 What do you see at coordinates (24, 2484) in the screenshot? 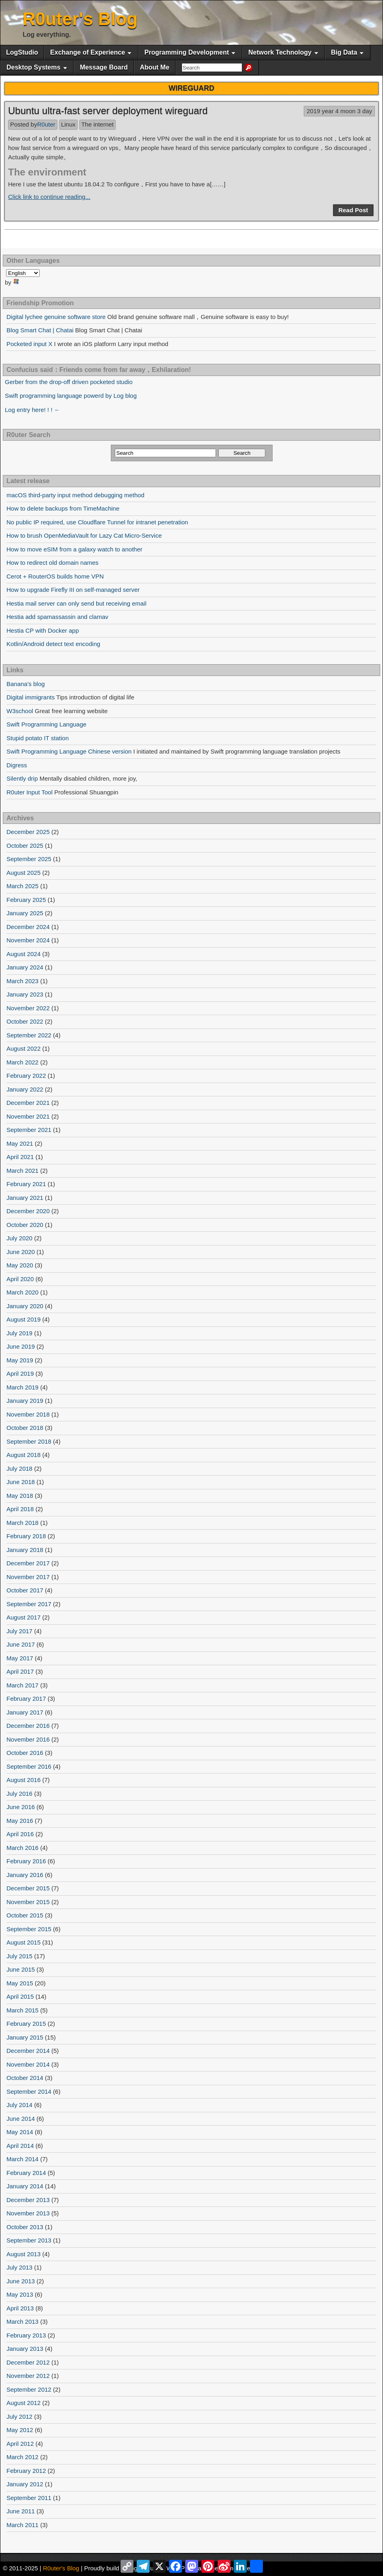
I see `January 2012` at bounding box center [24, 2484].